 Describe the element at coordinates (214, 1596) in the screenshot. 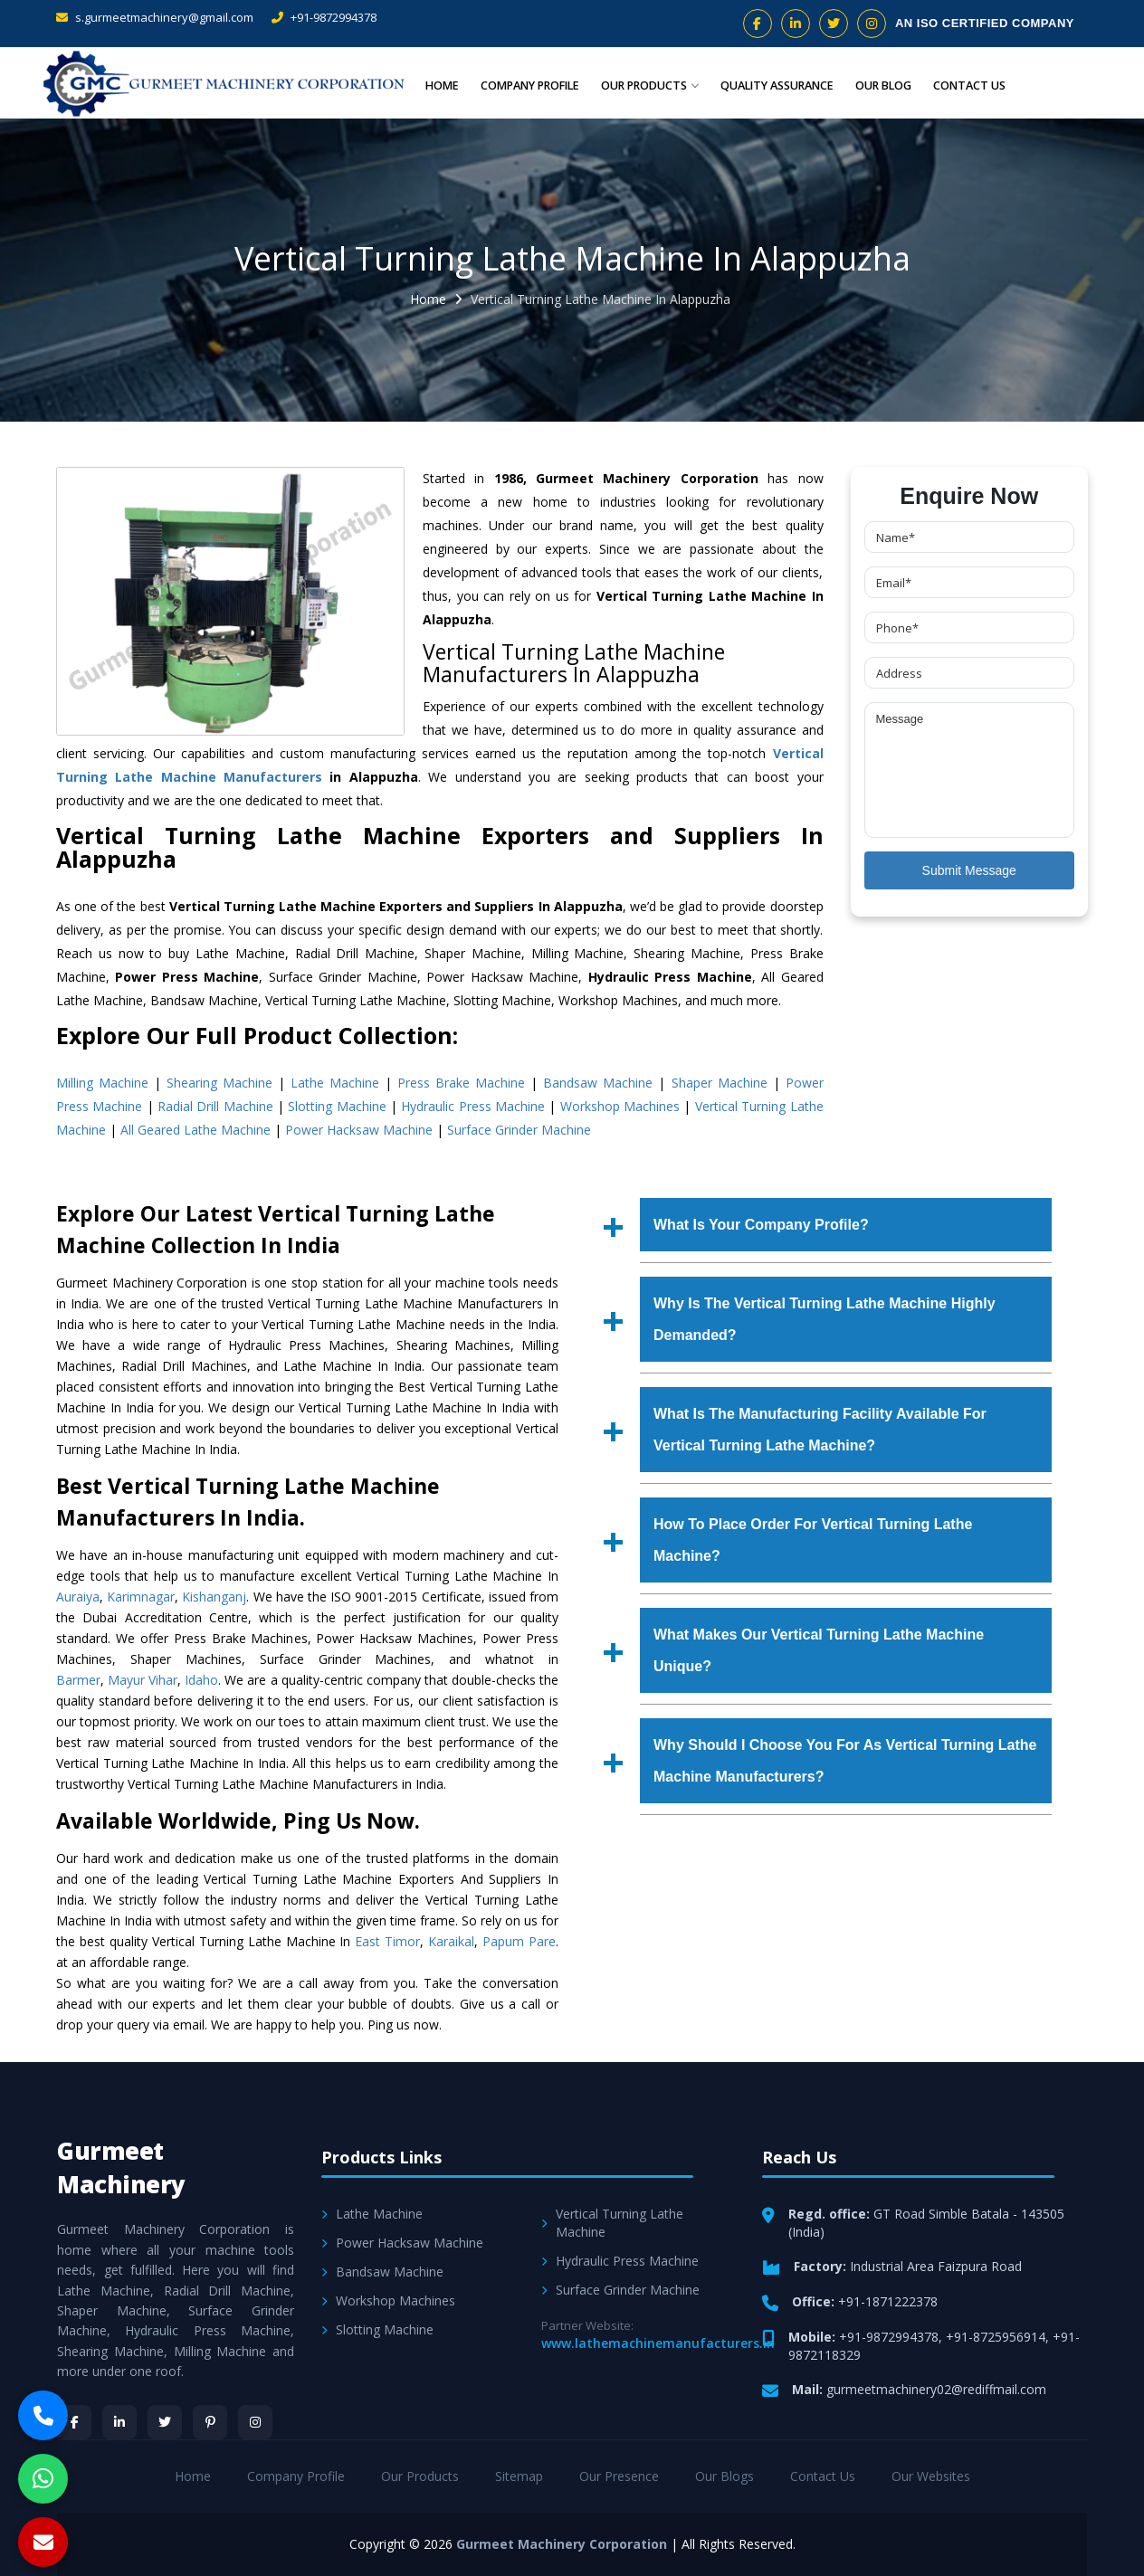

I see `Kishanganj` at that location.